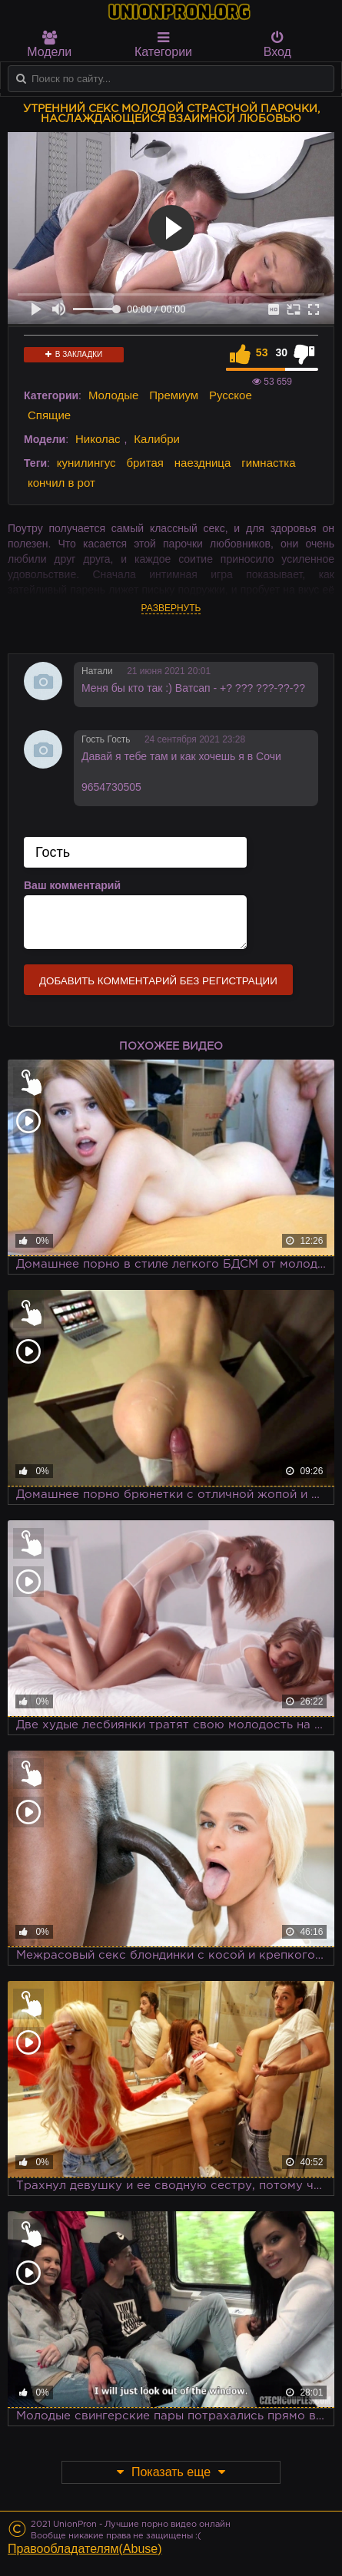 The height and width of the screenshot is (2576, 342). I want to click on Правообладателям(Abuse), so click(85, 2548).